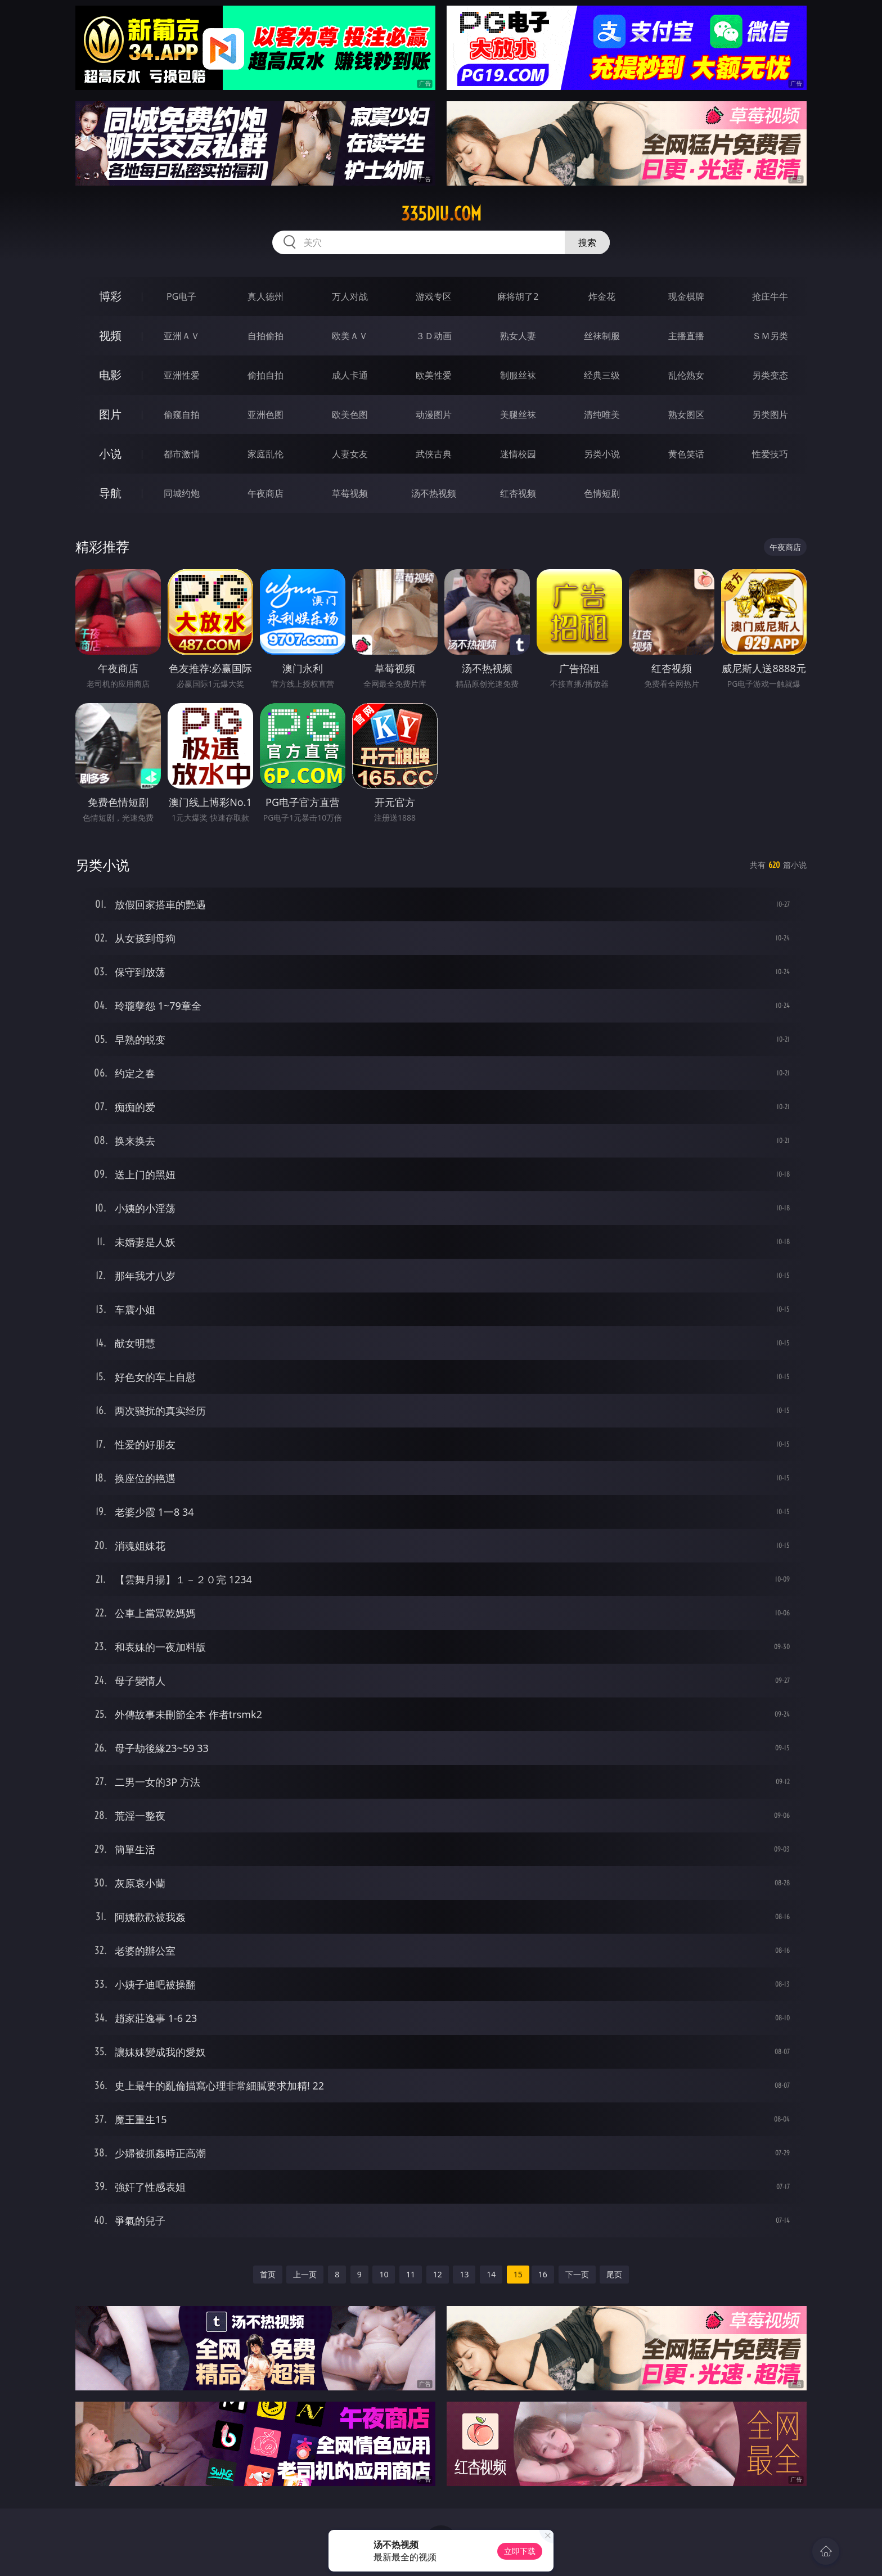 This screenshot has width=882, height=2576. What do you see at coordinates (410, 2274) in the screenshot?
I see `11` at bounding box center [410, 2274].